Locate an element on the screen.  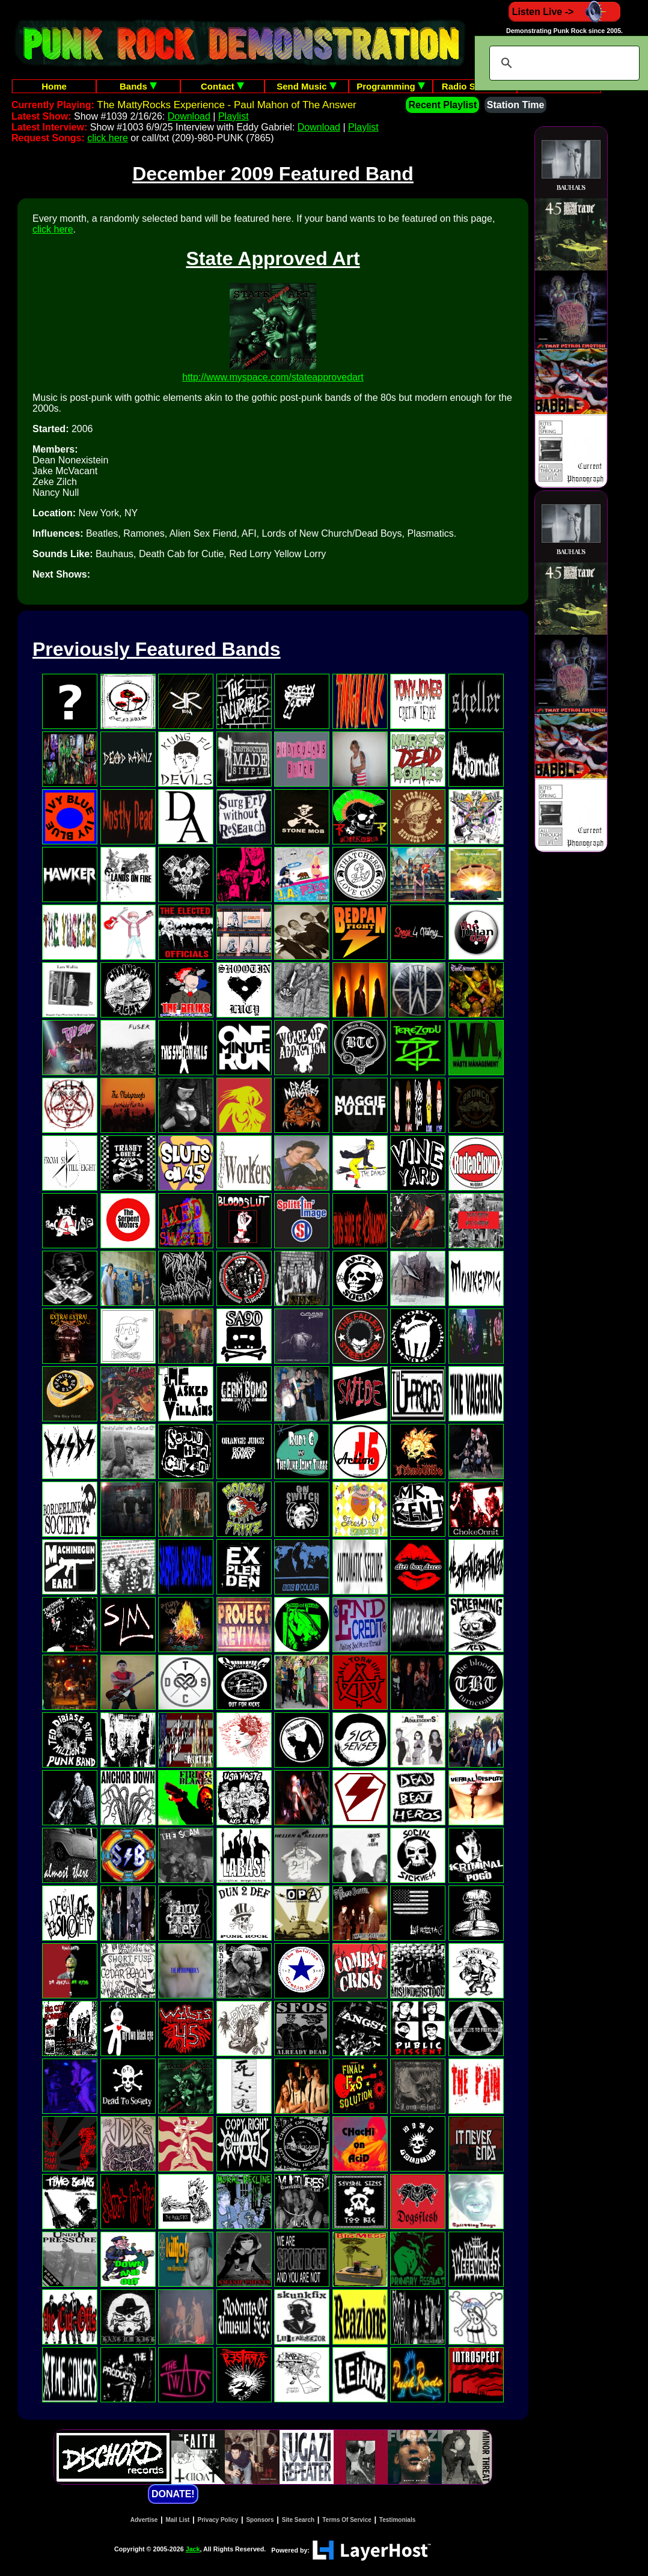
DONATE! is located at coordinates (173, 2494).